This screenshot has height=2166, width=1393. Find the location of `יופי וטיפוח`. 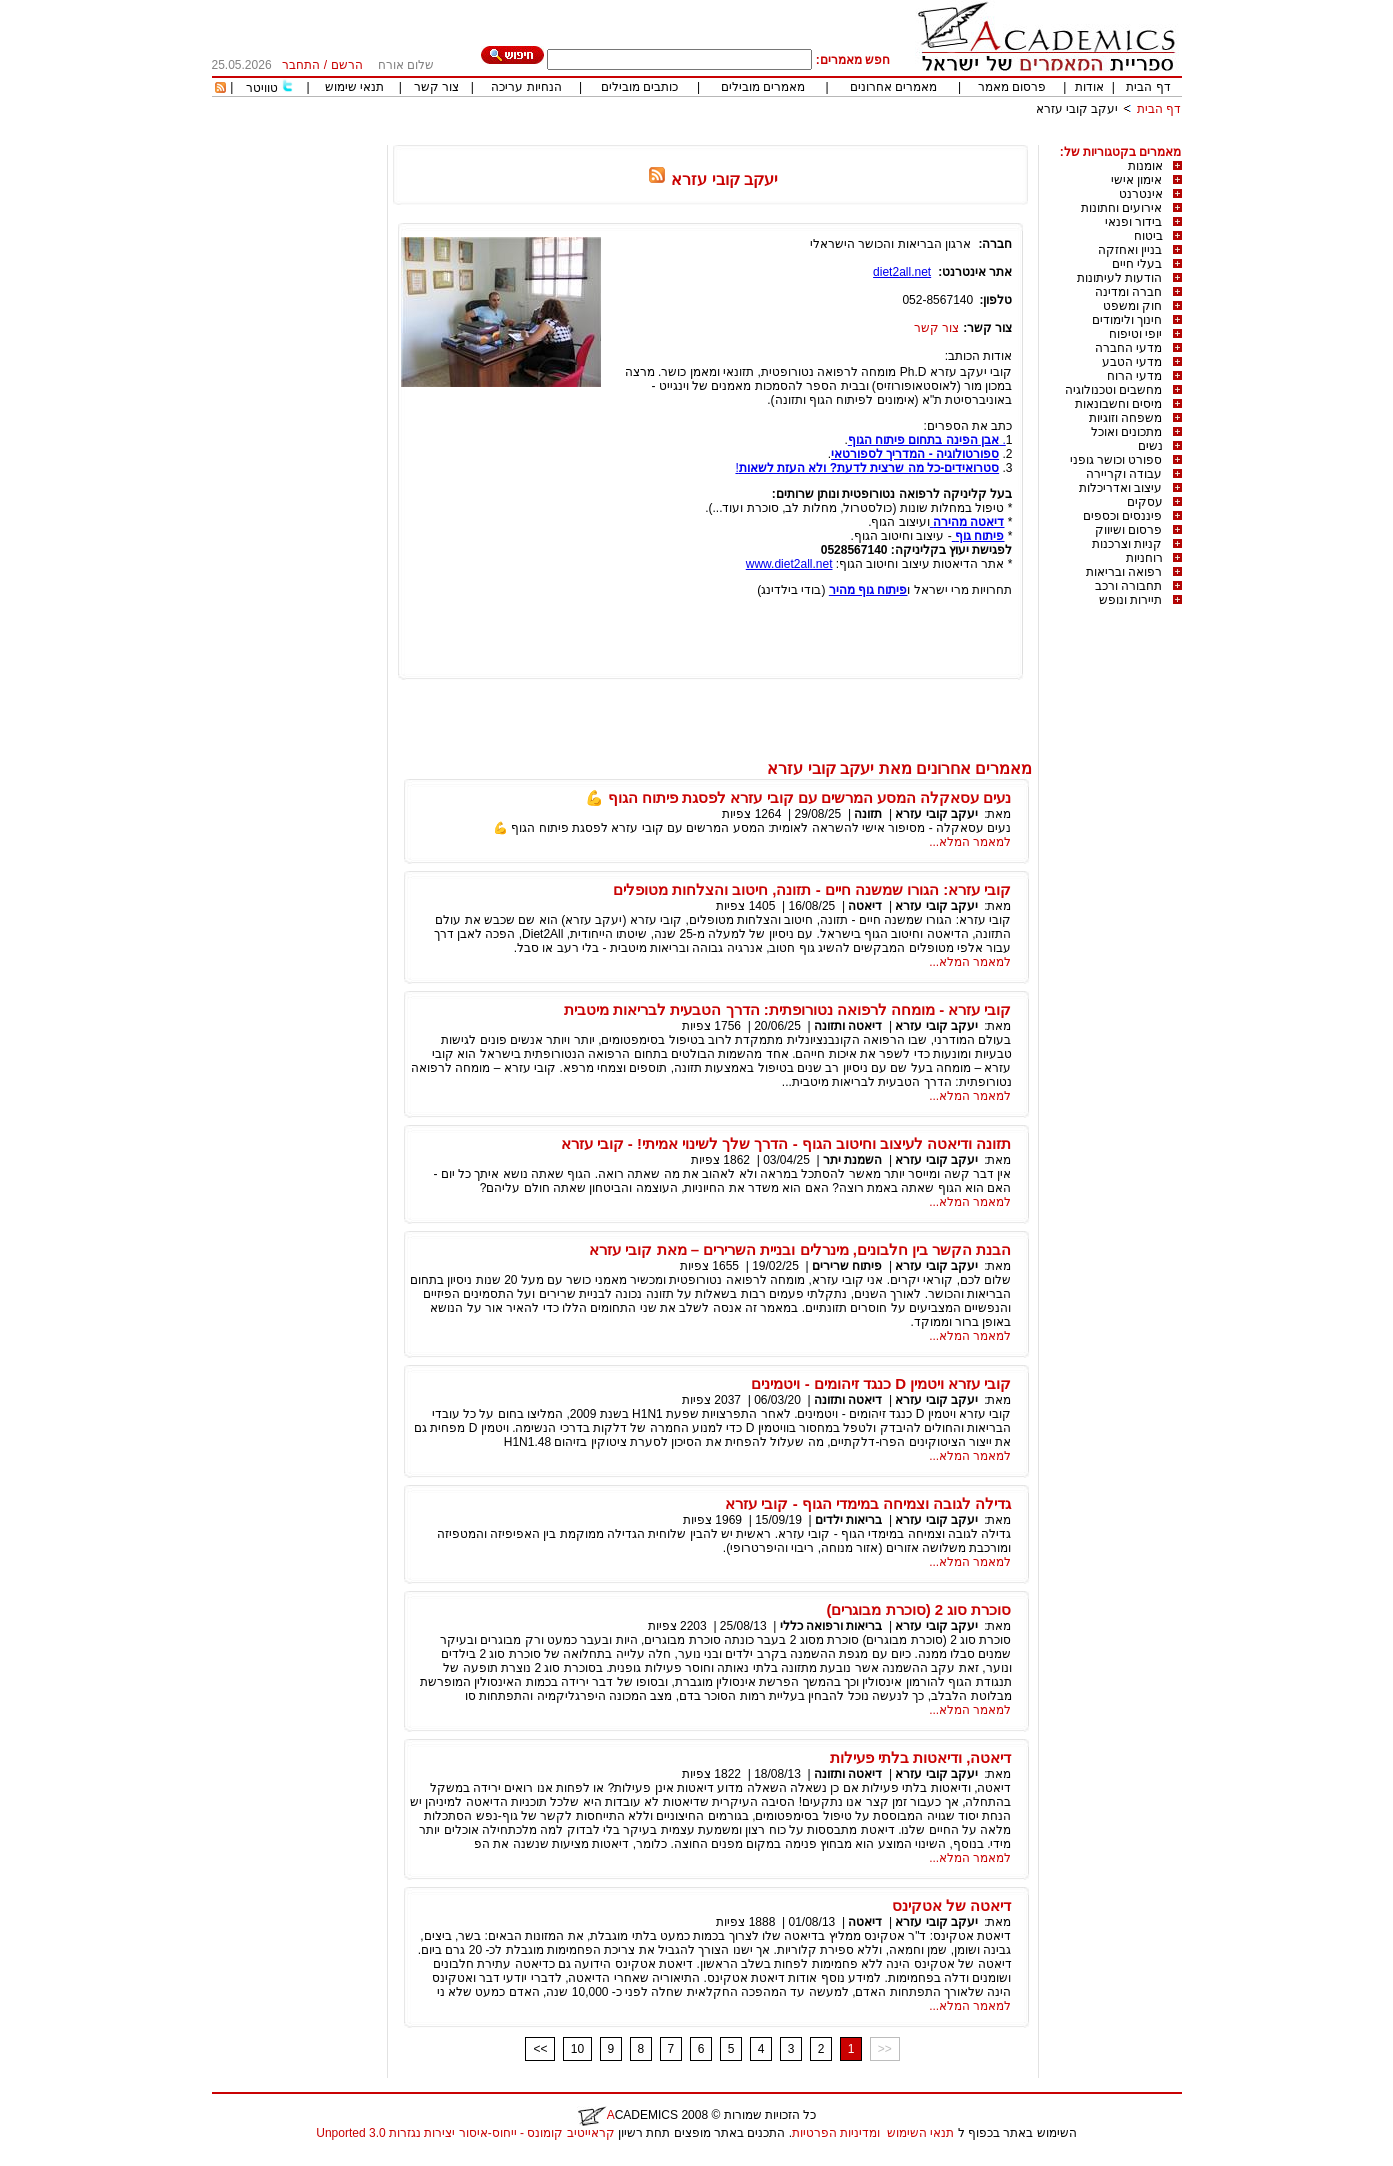

יופי וטיפוח is located at coordinates (1135, 334).